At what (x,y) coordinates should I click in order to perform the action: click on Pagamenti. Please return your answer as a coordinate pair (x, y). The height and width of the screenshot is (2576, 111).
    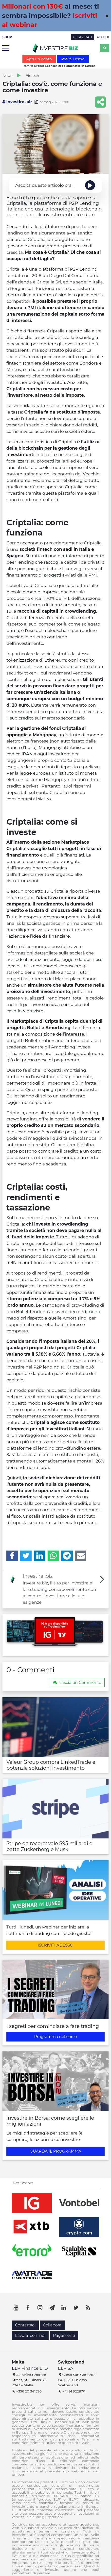
    Looking at the image, I should click on (64, 2335).